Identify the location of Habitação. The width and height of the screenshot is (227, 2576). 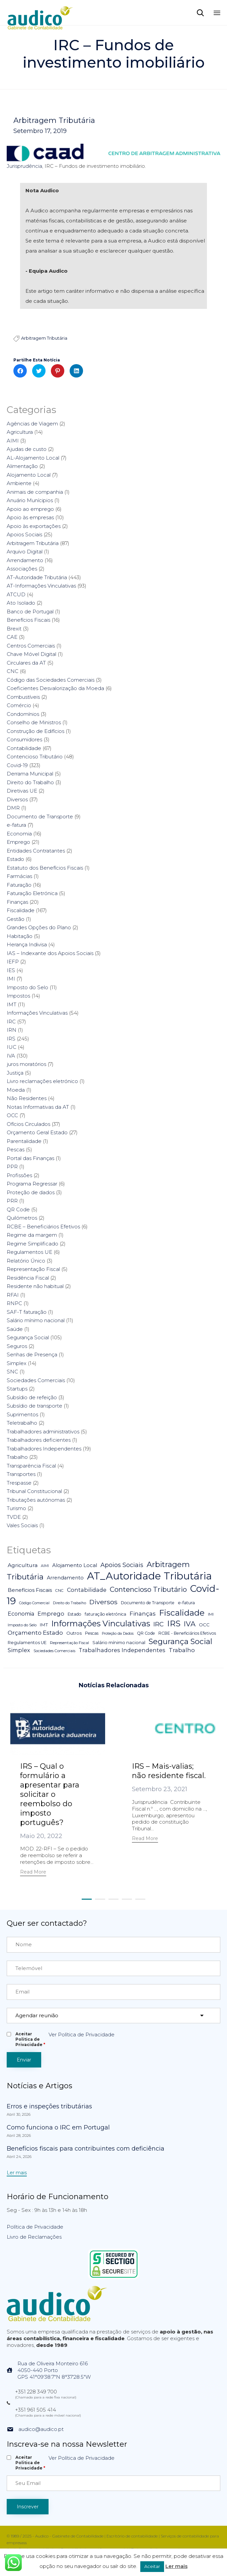
(19, 936).